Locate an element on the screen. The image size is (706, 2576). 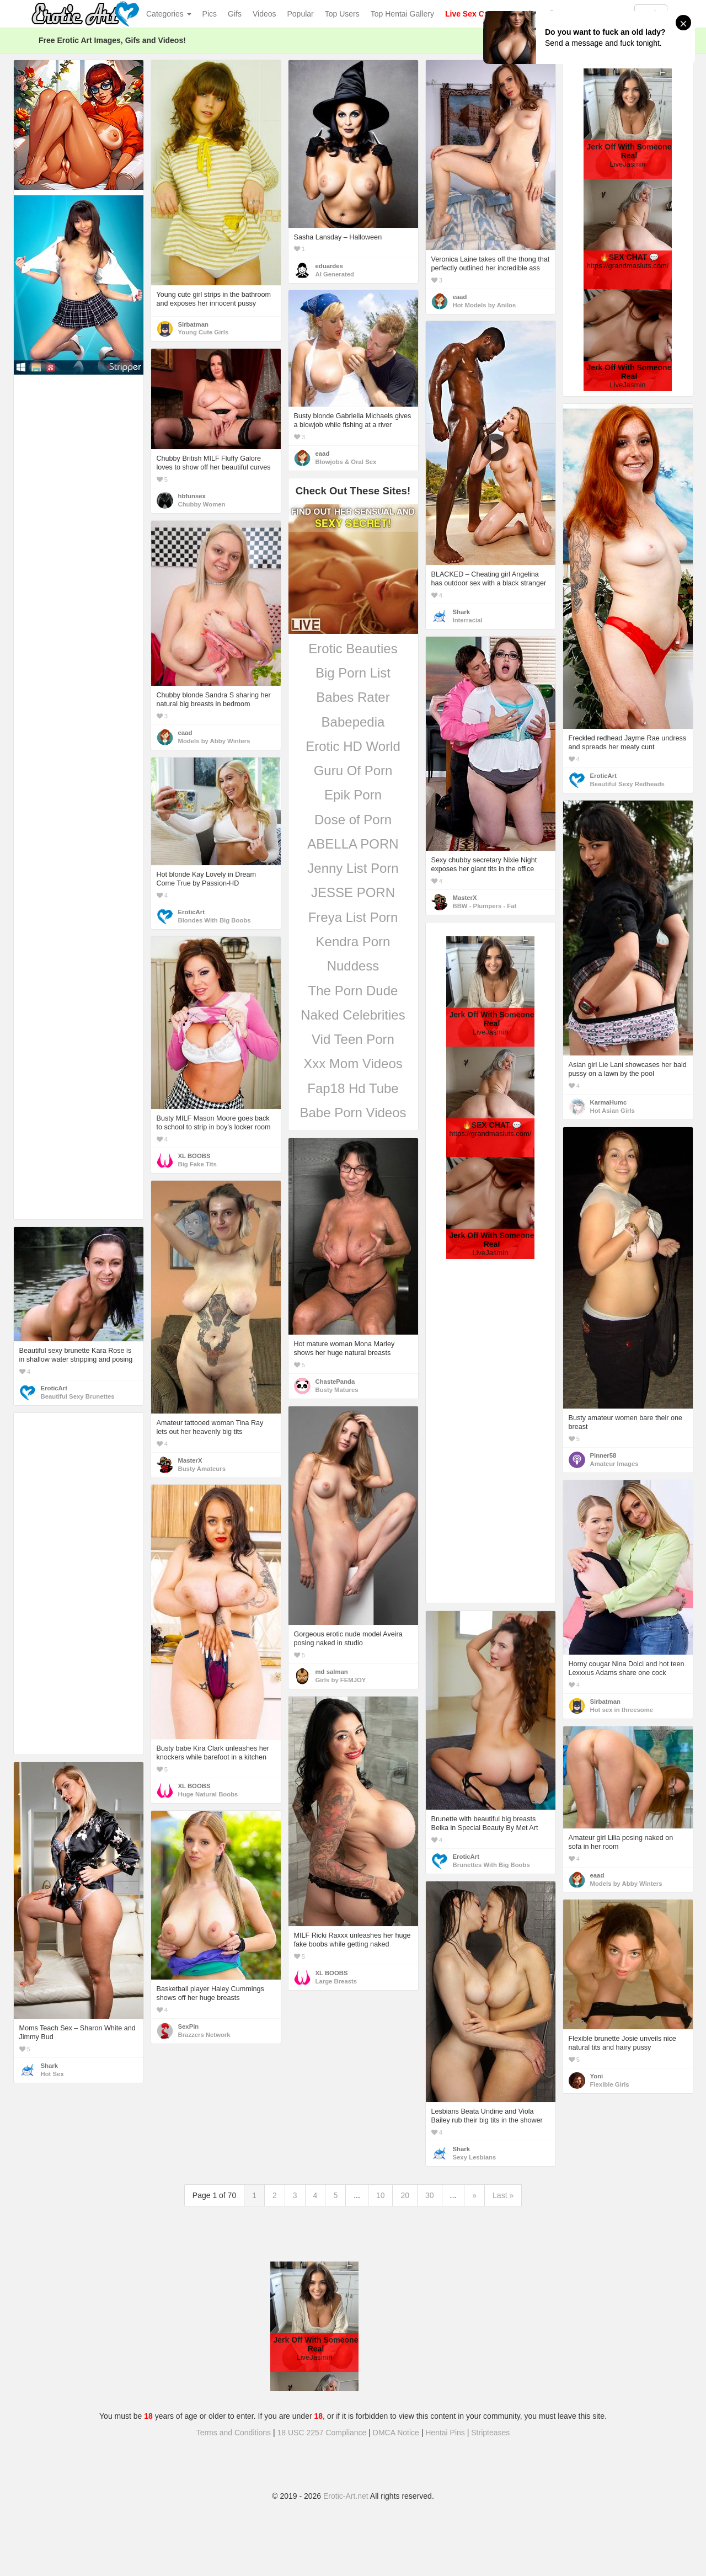
Stripteases is located at coordinates (490, 2432).